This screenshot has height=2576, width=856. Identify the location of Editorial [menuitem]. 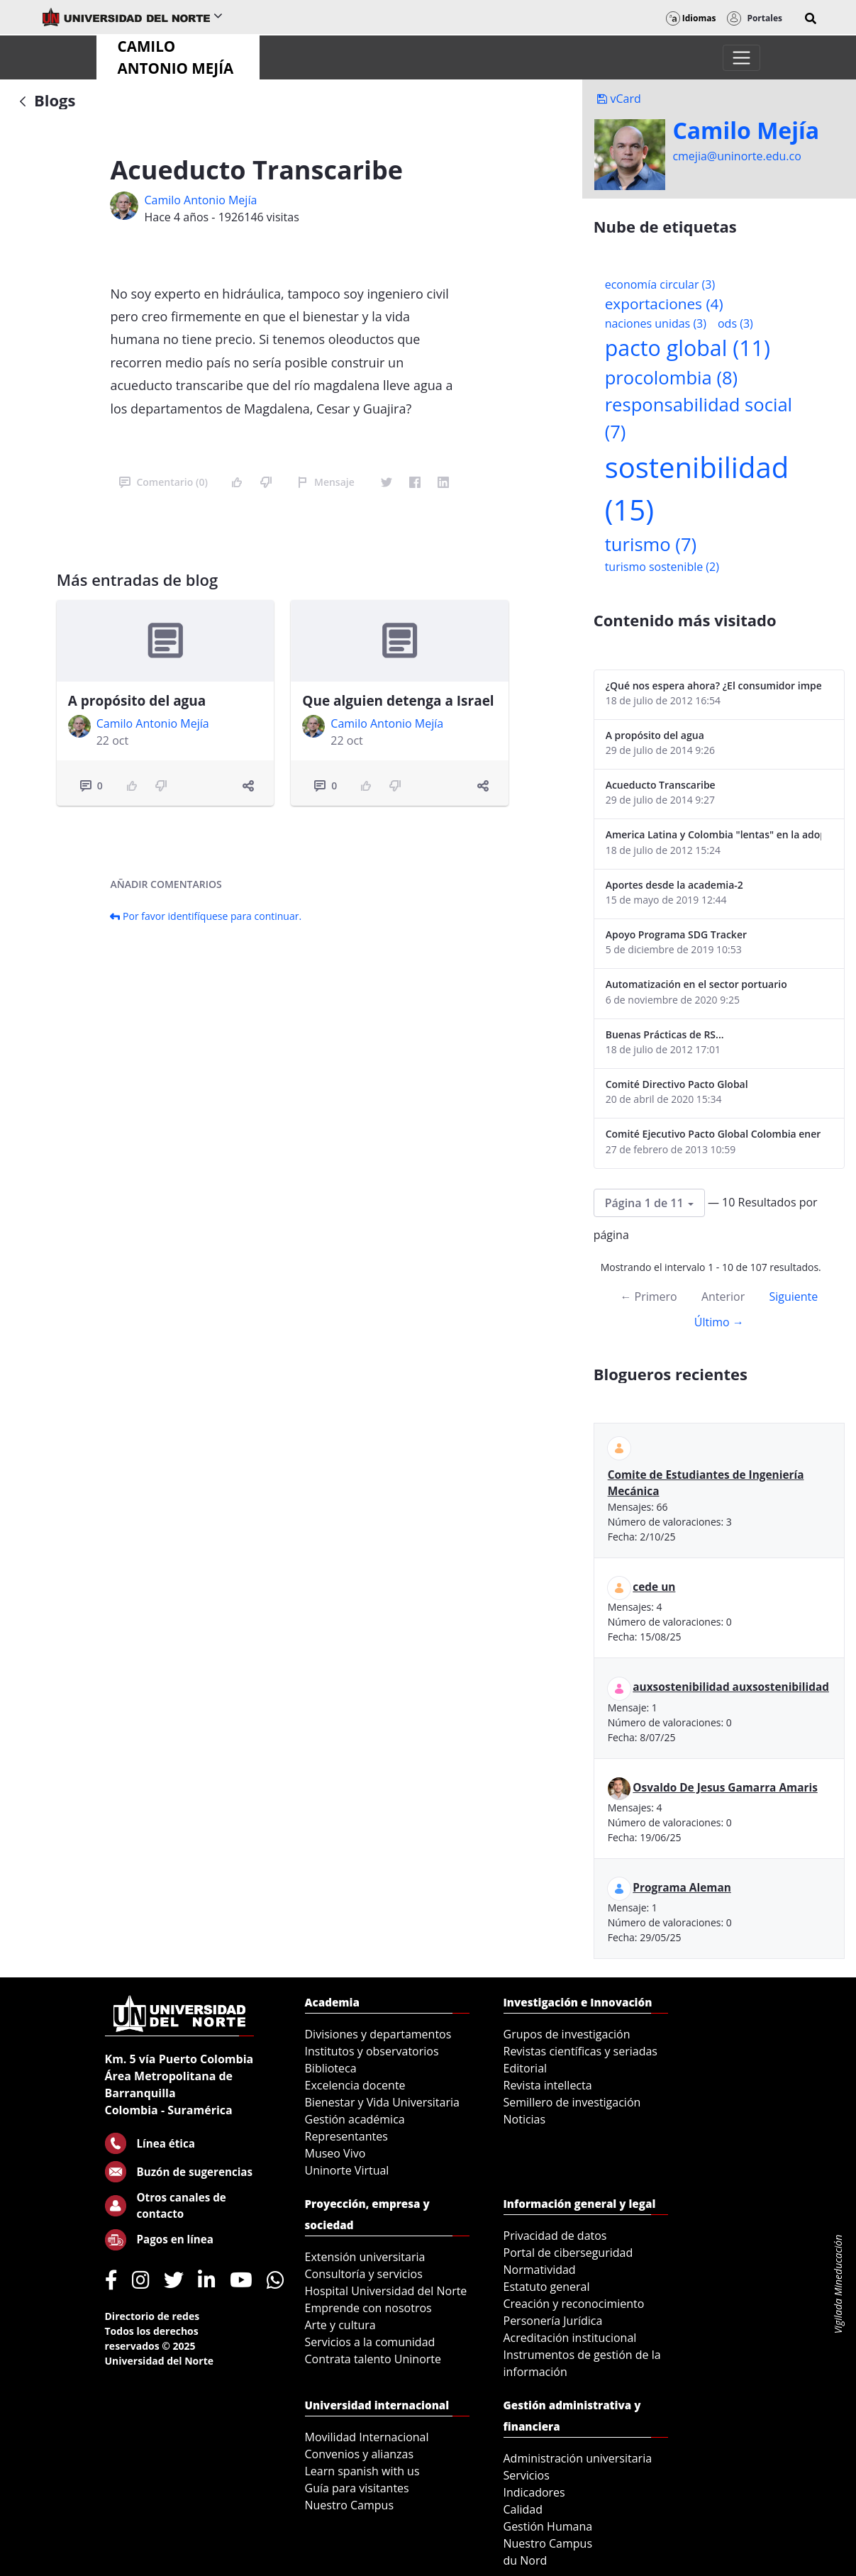
(525, 2068).